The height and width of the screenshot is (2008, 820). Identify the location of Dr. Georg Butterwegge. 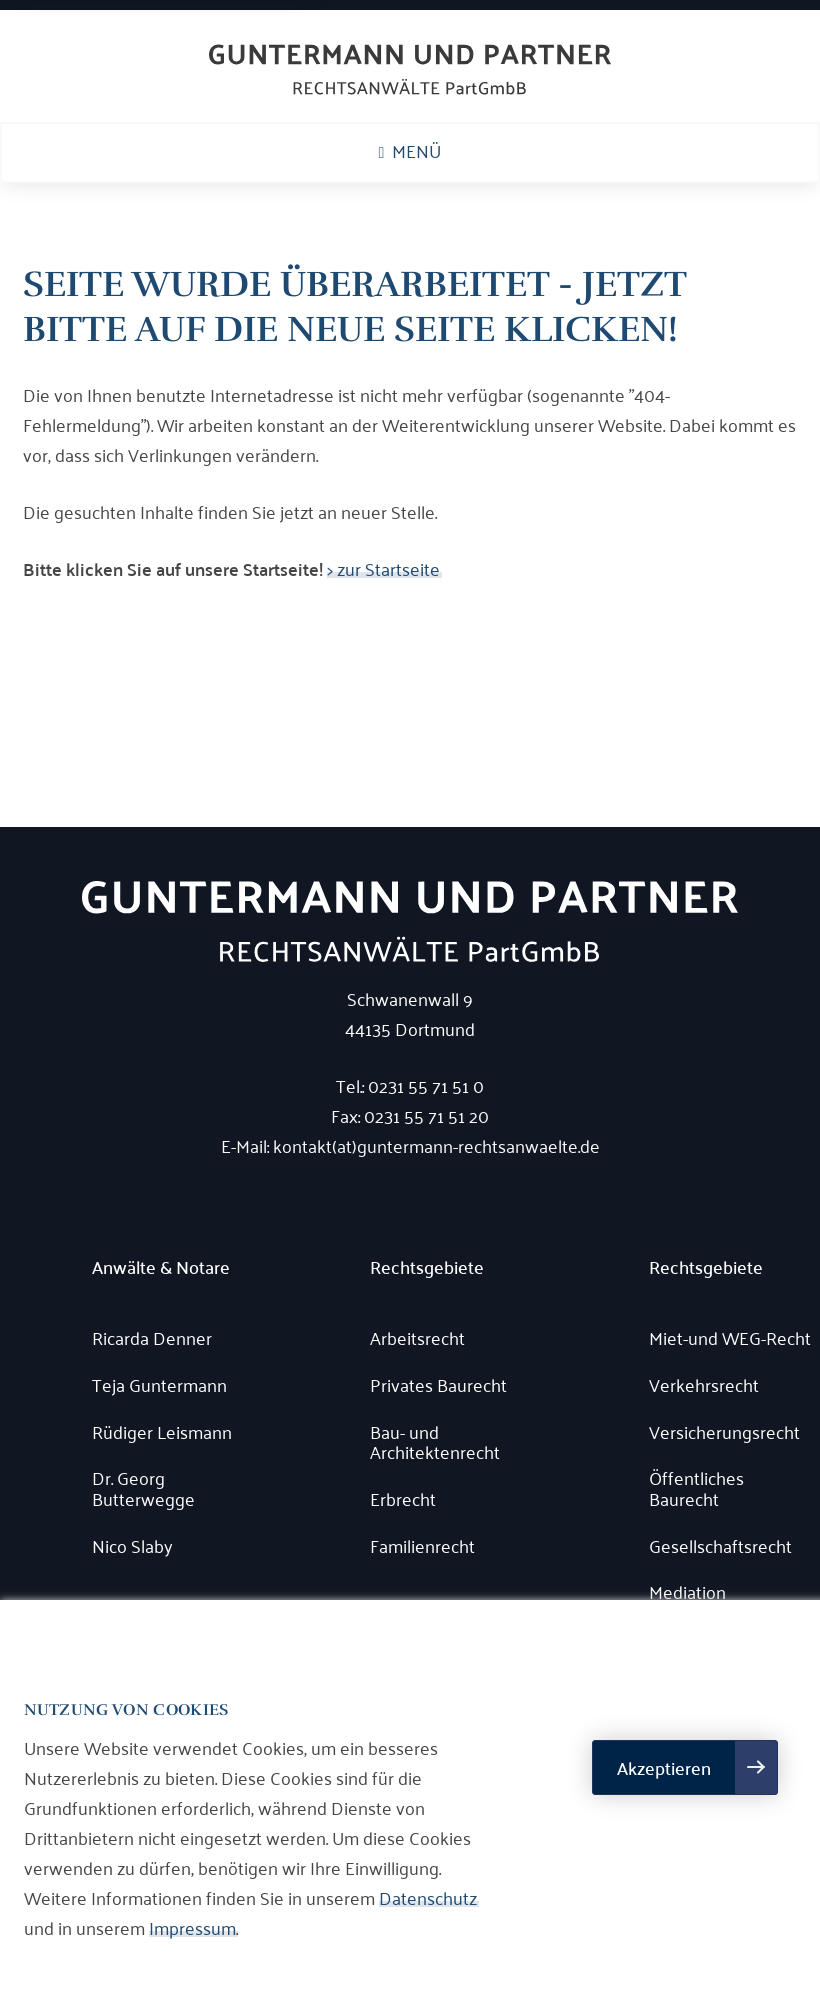
(143, 1487).